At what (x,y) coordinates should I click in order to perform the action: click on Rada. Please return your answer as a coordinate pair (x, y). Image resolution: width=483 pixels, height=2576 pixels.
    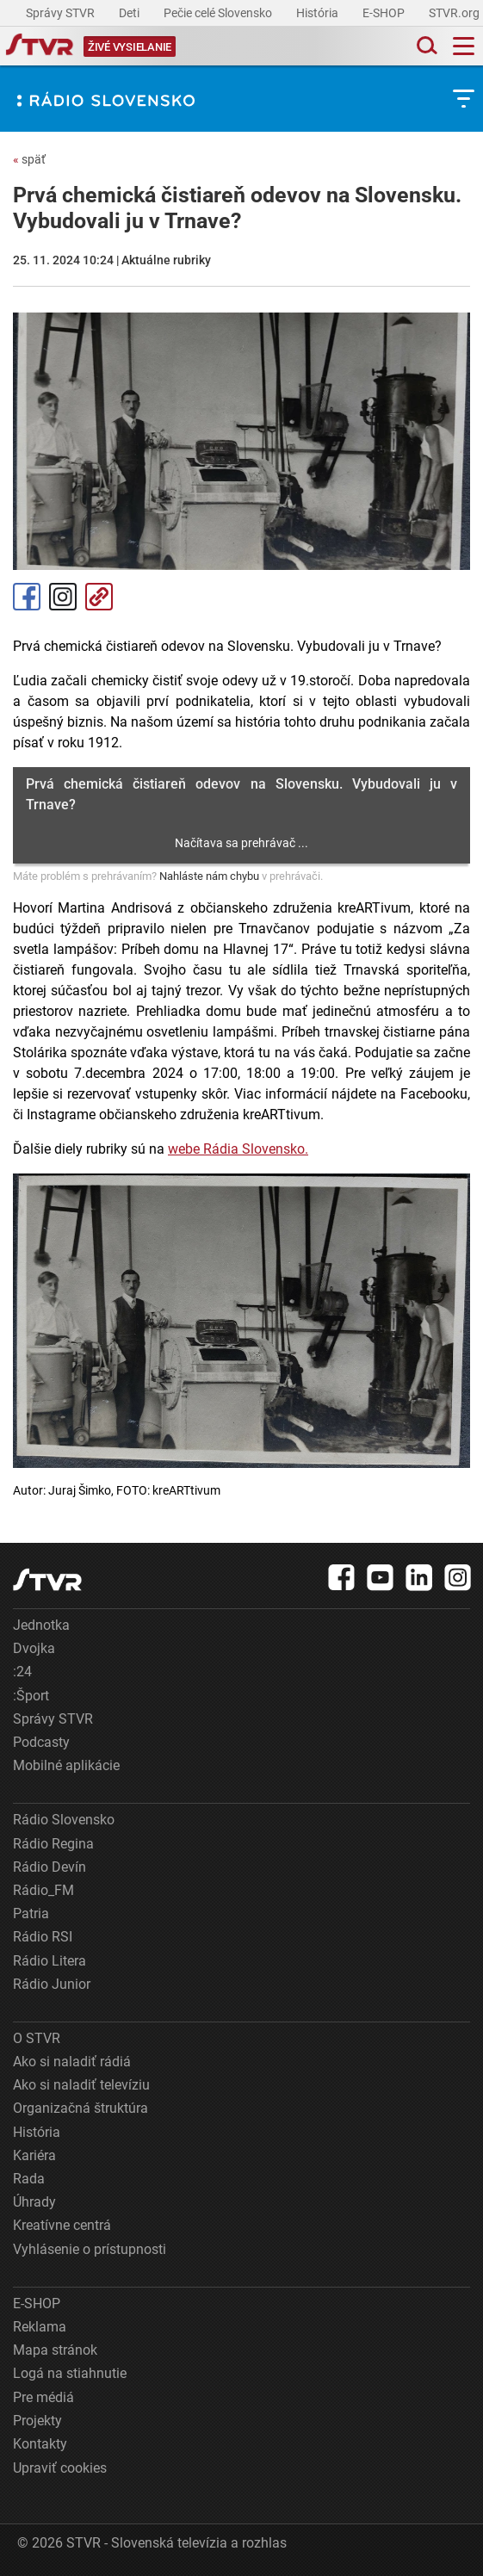
    Looking at the image, I should click on (29, 2178).